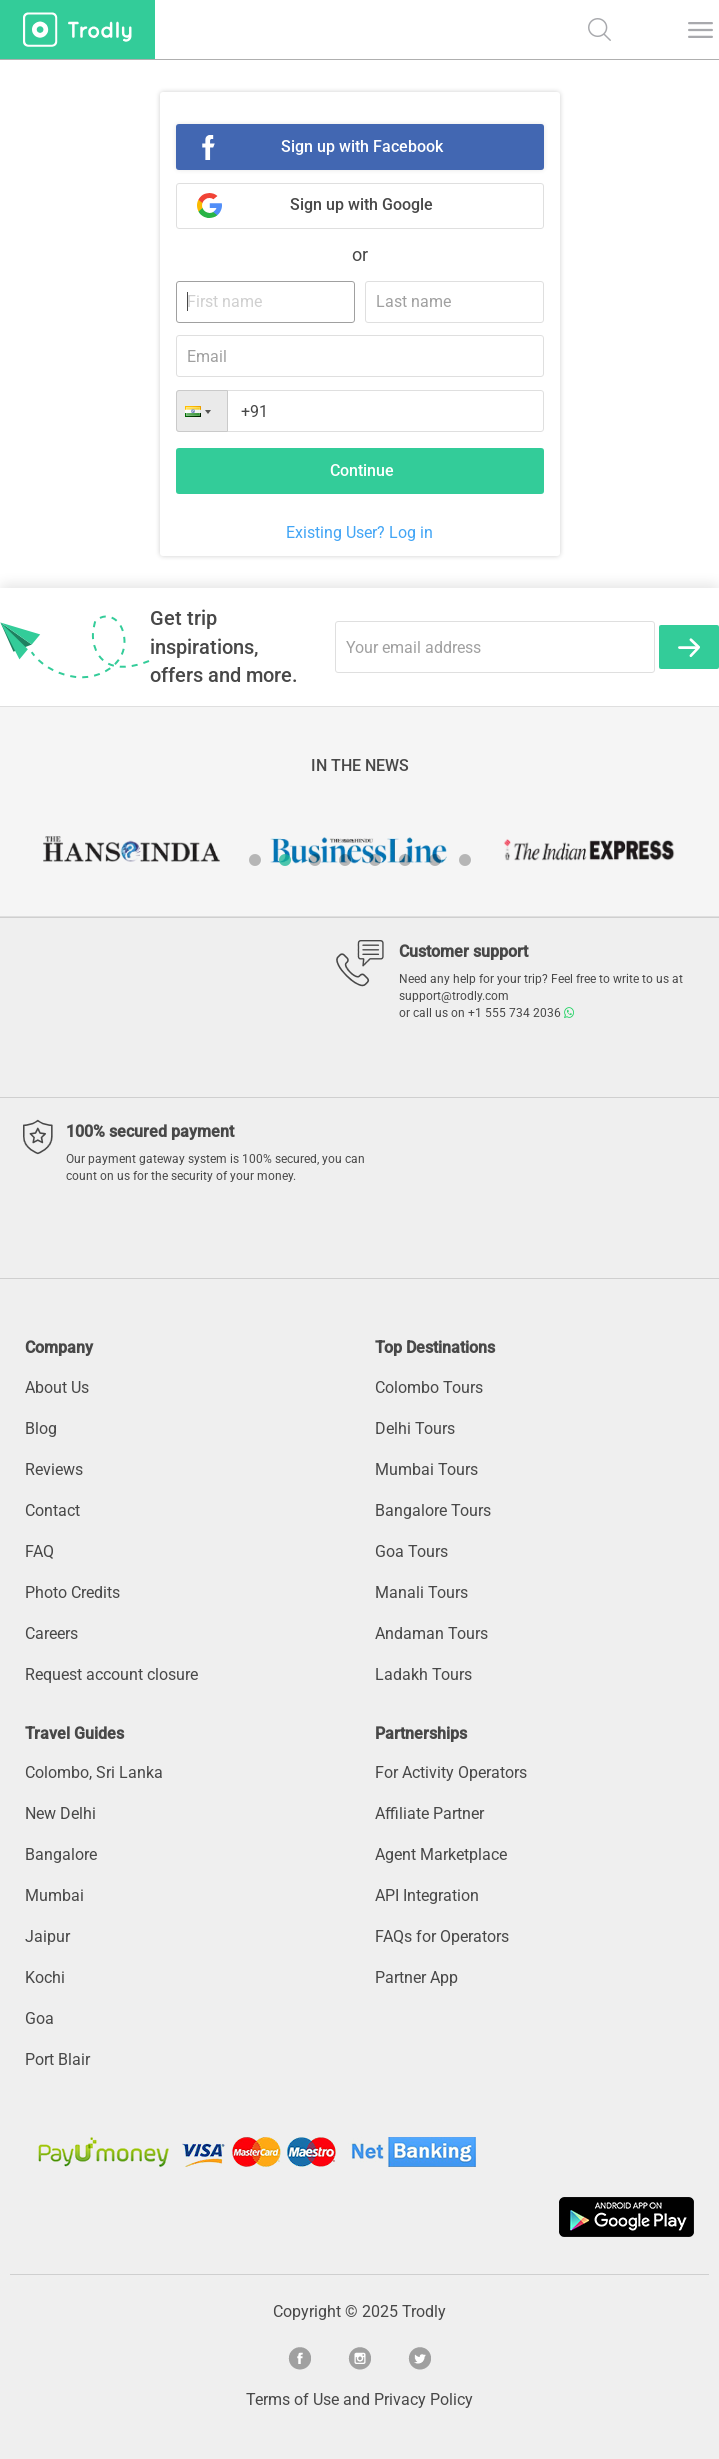 The image size is (719, 2459). What do you see at coordinates (361, 204) in the screenshot?
I see `Sign up with Google` at bounding box center [361, 204].